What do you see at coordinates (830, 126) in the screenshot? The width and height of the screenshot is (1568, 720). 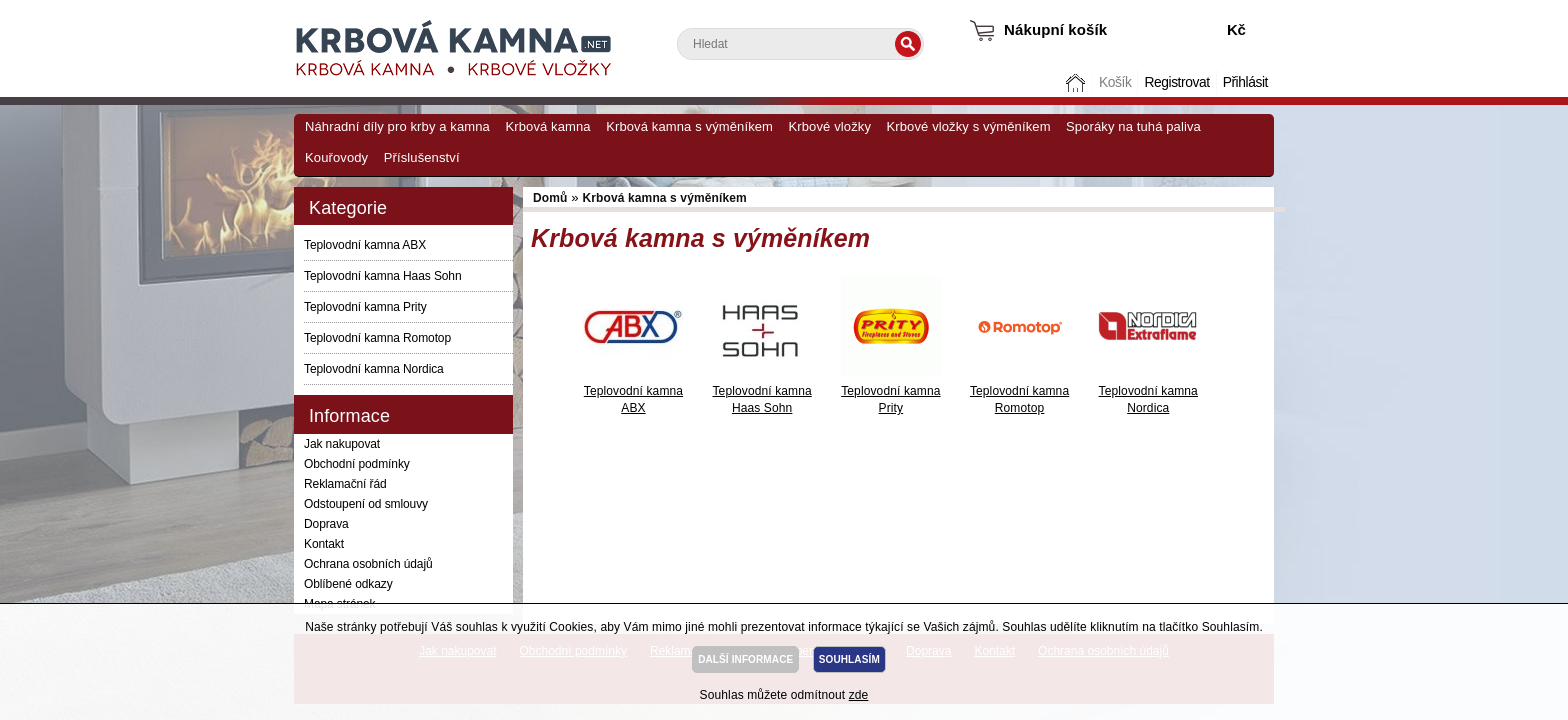 I see `Krbové vložky` at bounding box center [830, 126].